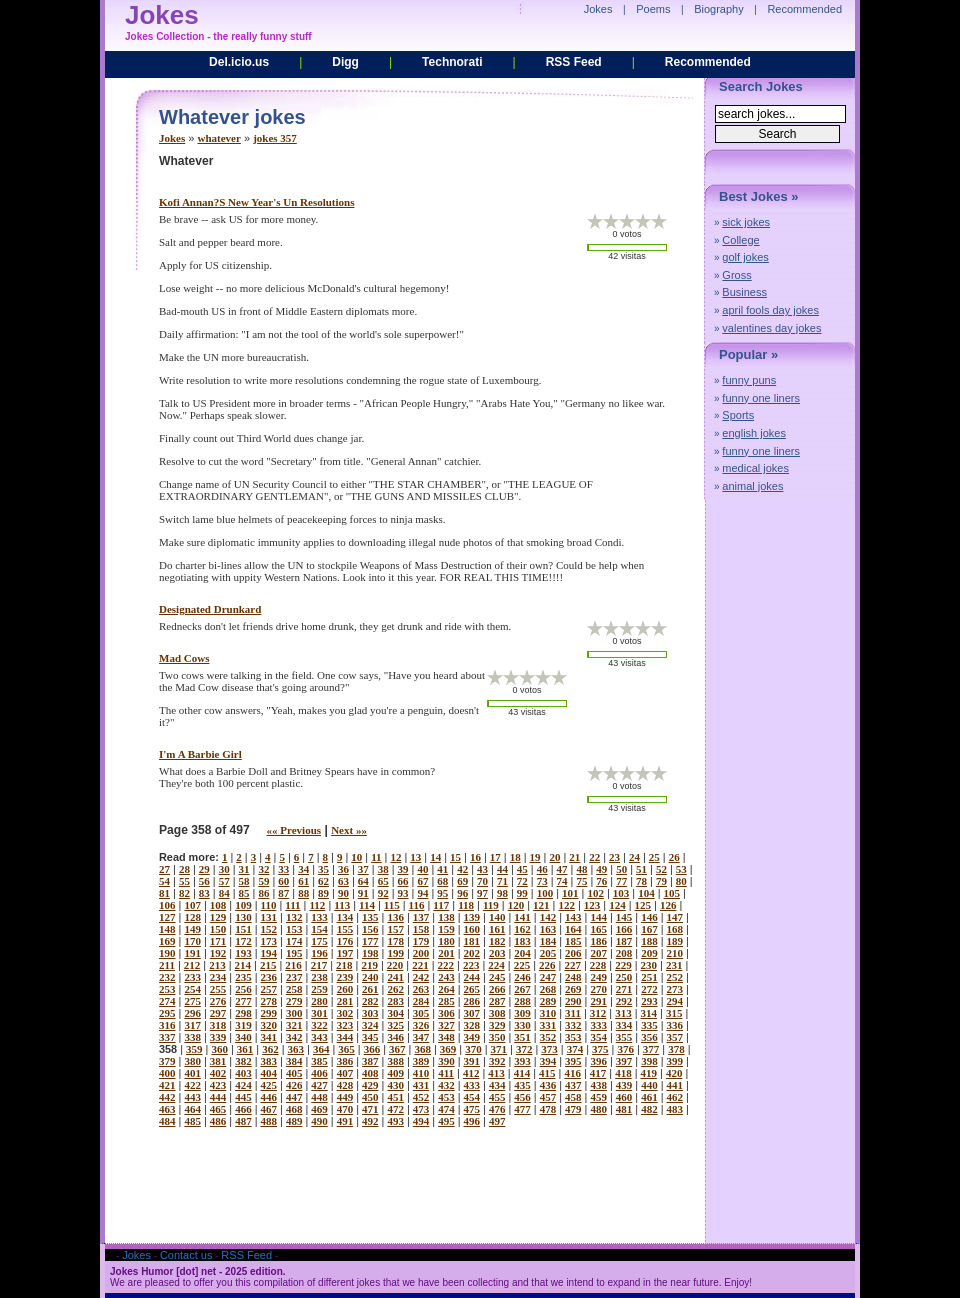 Image resolution: width=960 pixels, height=1298 pixels. I want to click on valentines day jokes, so click(771, 328).